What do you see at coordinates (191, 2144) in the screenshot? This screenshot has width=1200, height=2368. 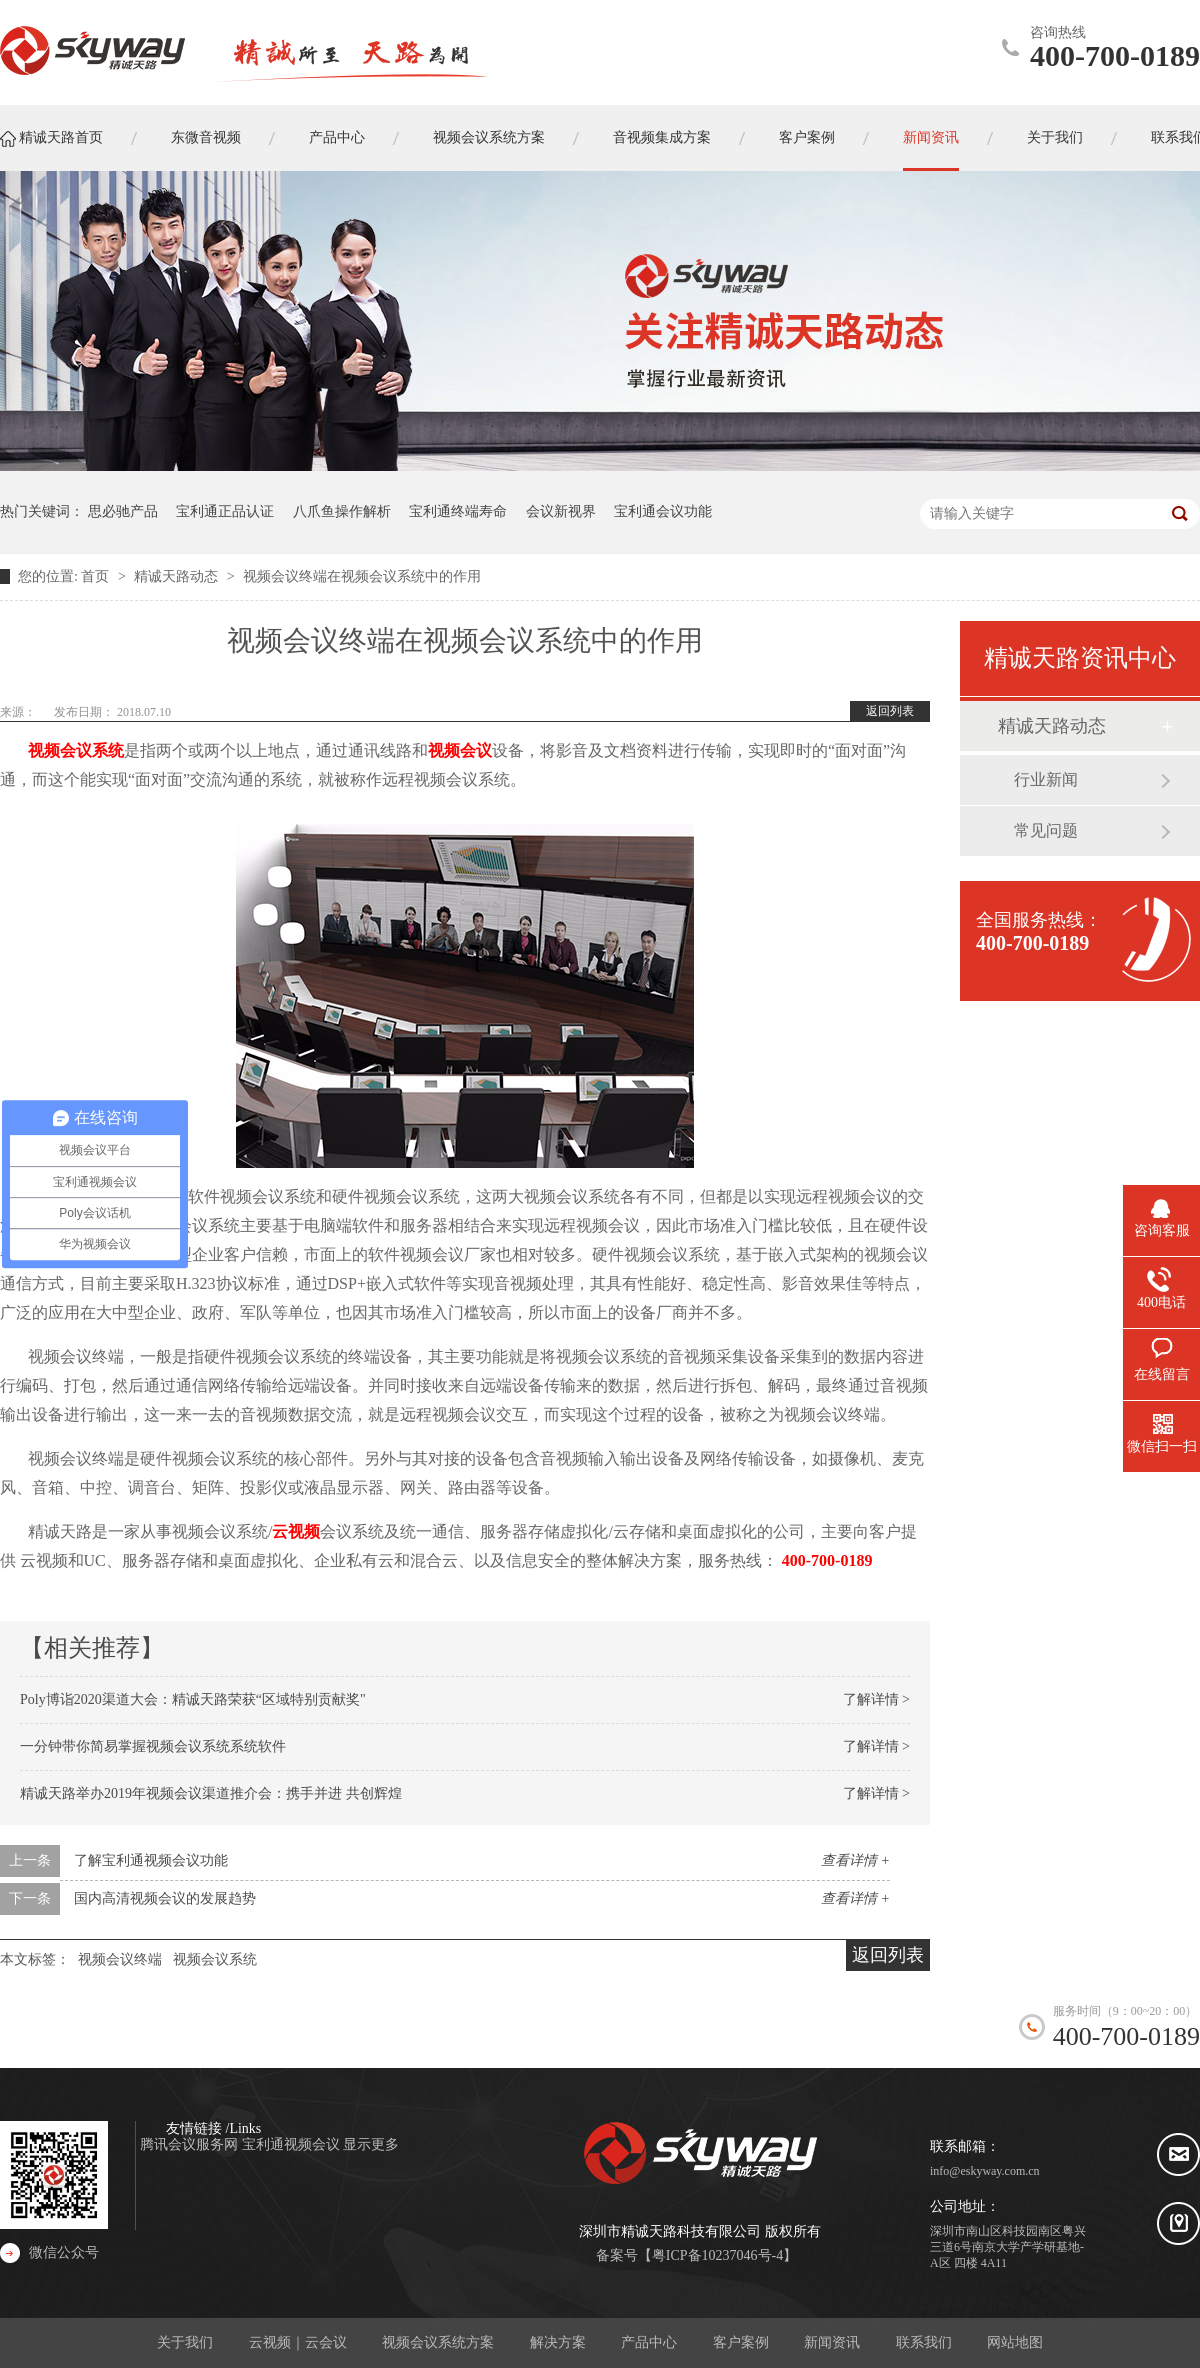 I see `腾讯会议服务网` at bounding box center [191, 2144].